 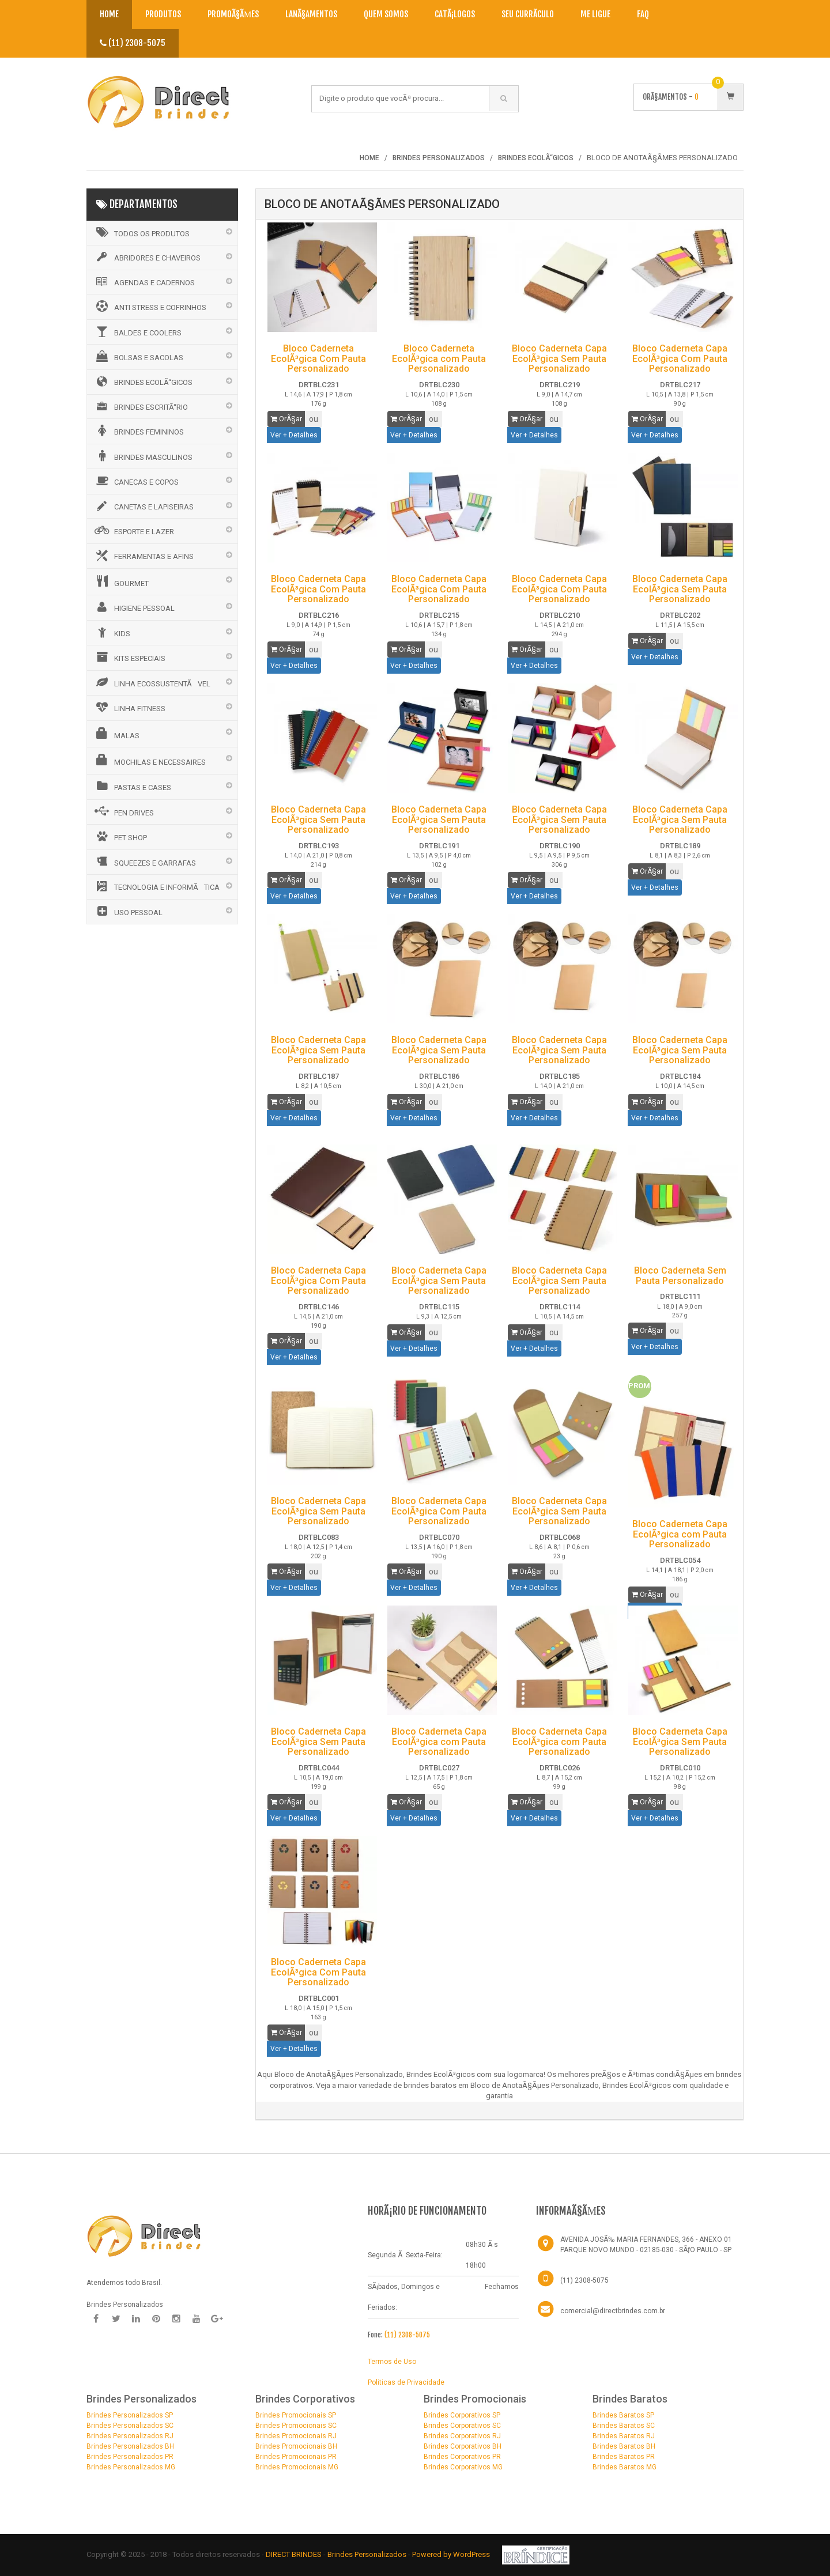 What do you see at coordinates (137, 331) in the screenshot?
I see `BALDES E COOLERS` at bounding box center [137, 331].